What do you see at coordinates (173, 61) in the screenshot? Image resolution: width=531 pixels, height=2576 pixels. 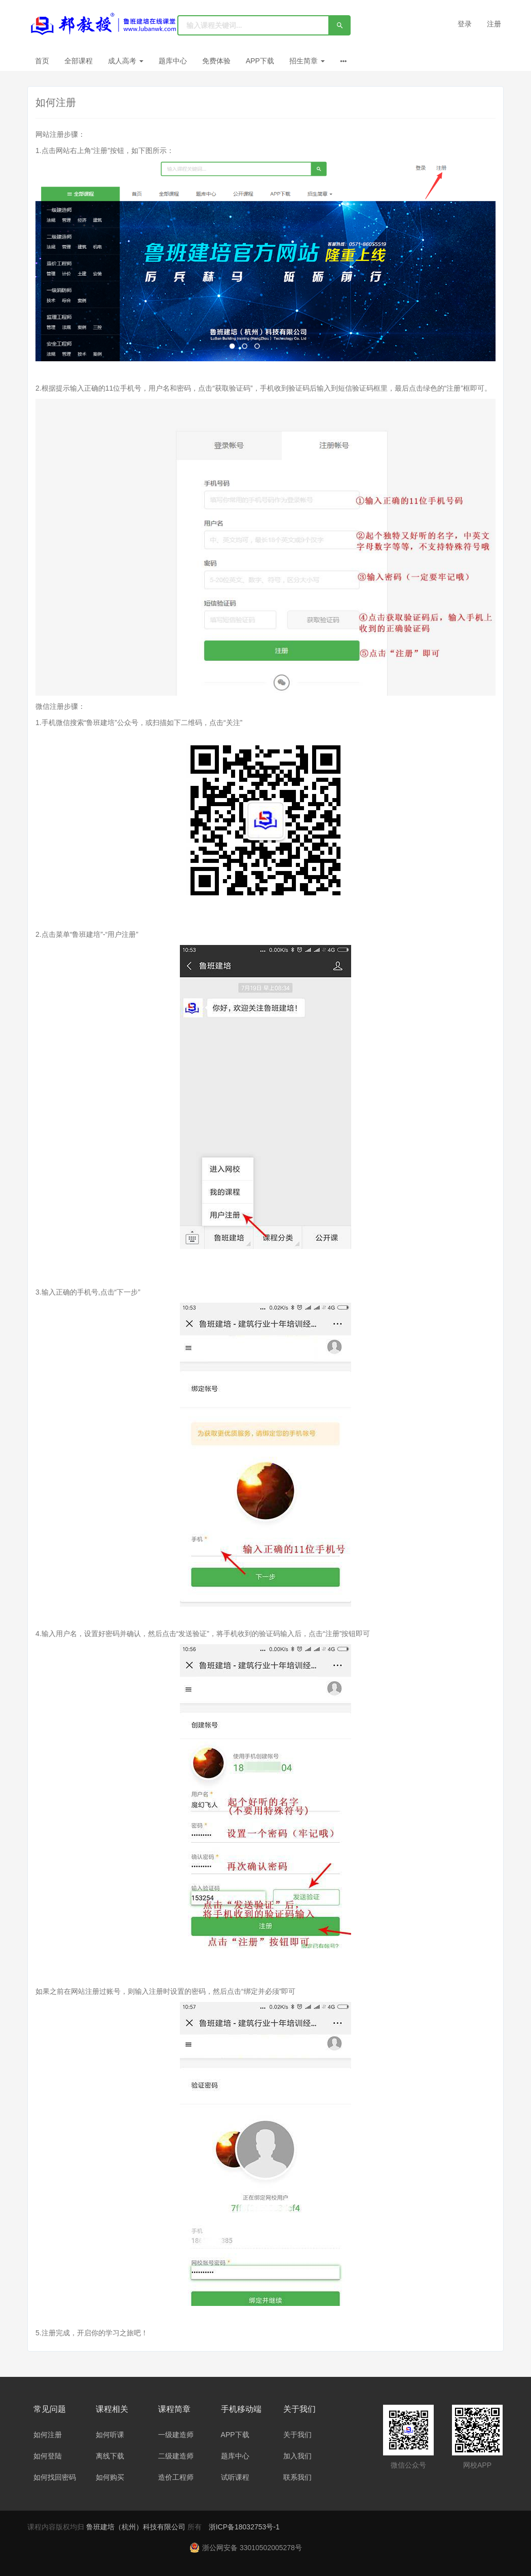 I see `题库中心` at bounding box center [173, 61].